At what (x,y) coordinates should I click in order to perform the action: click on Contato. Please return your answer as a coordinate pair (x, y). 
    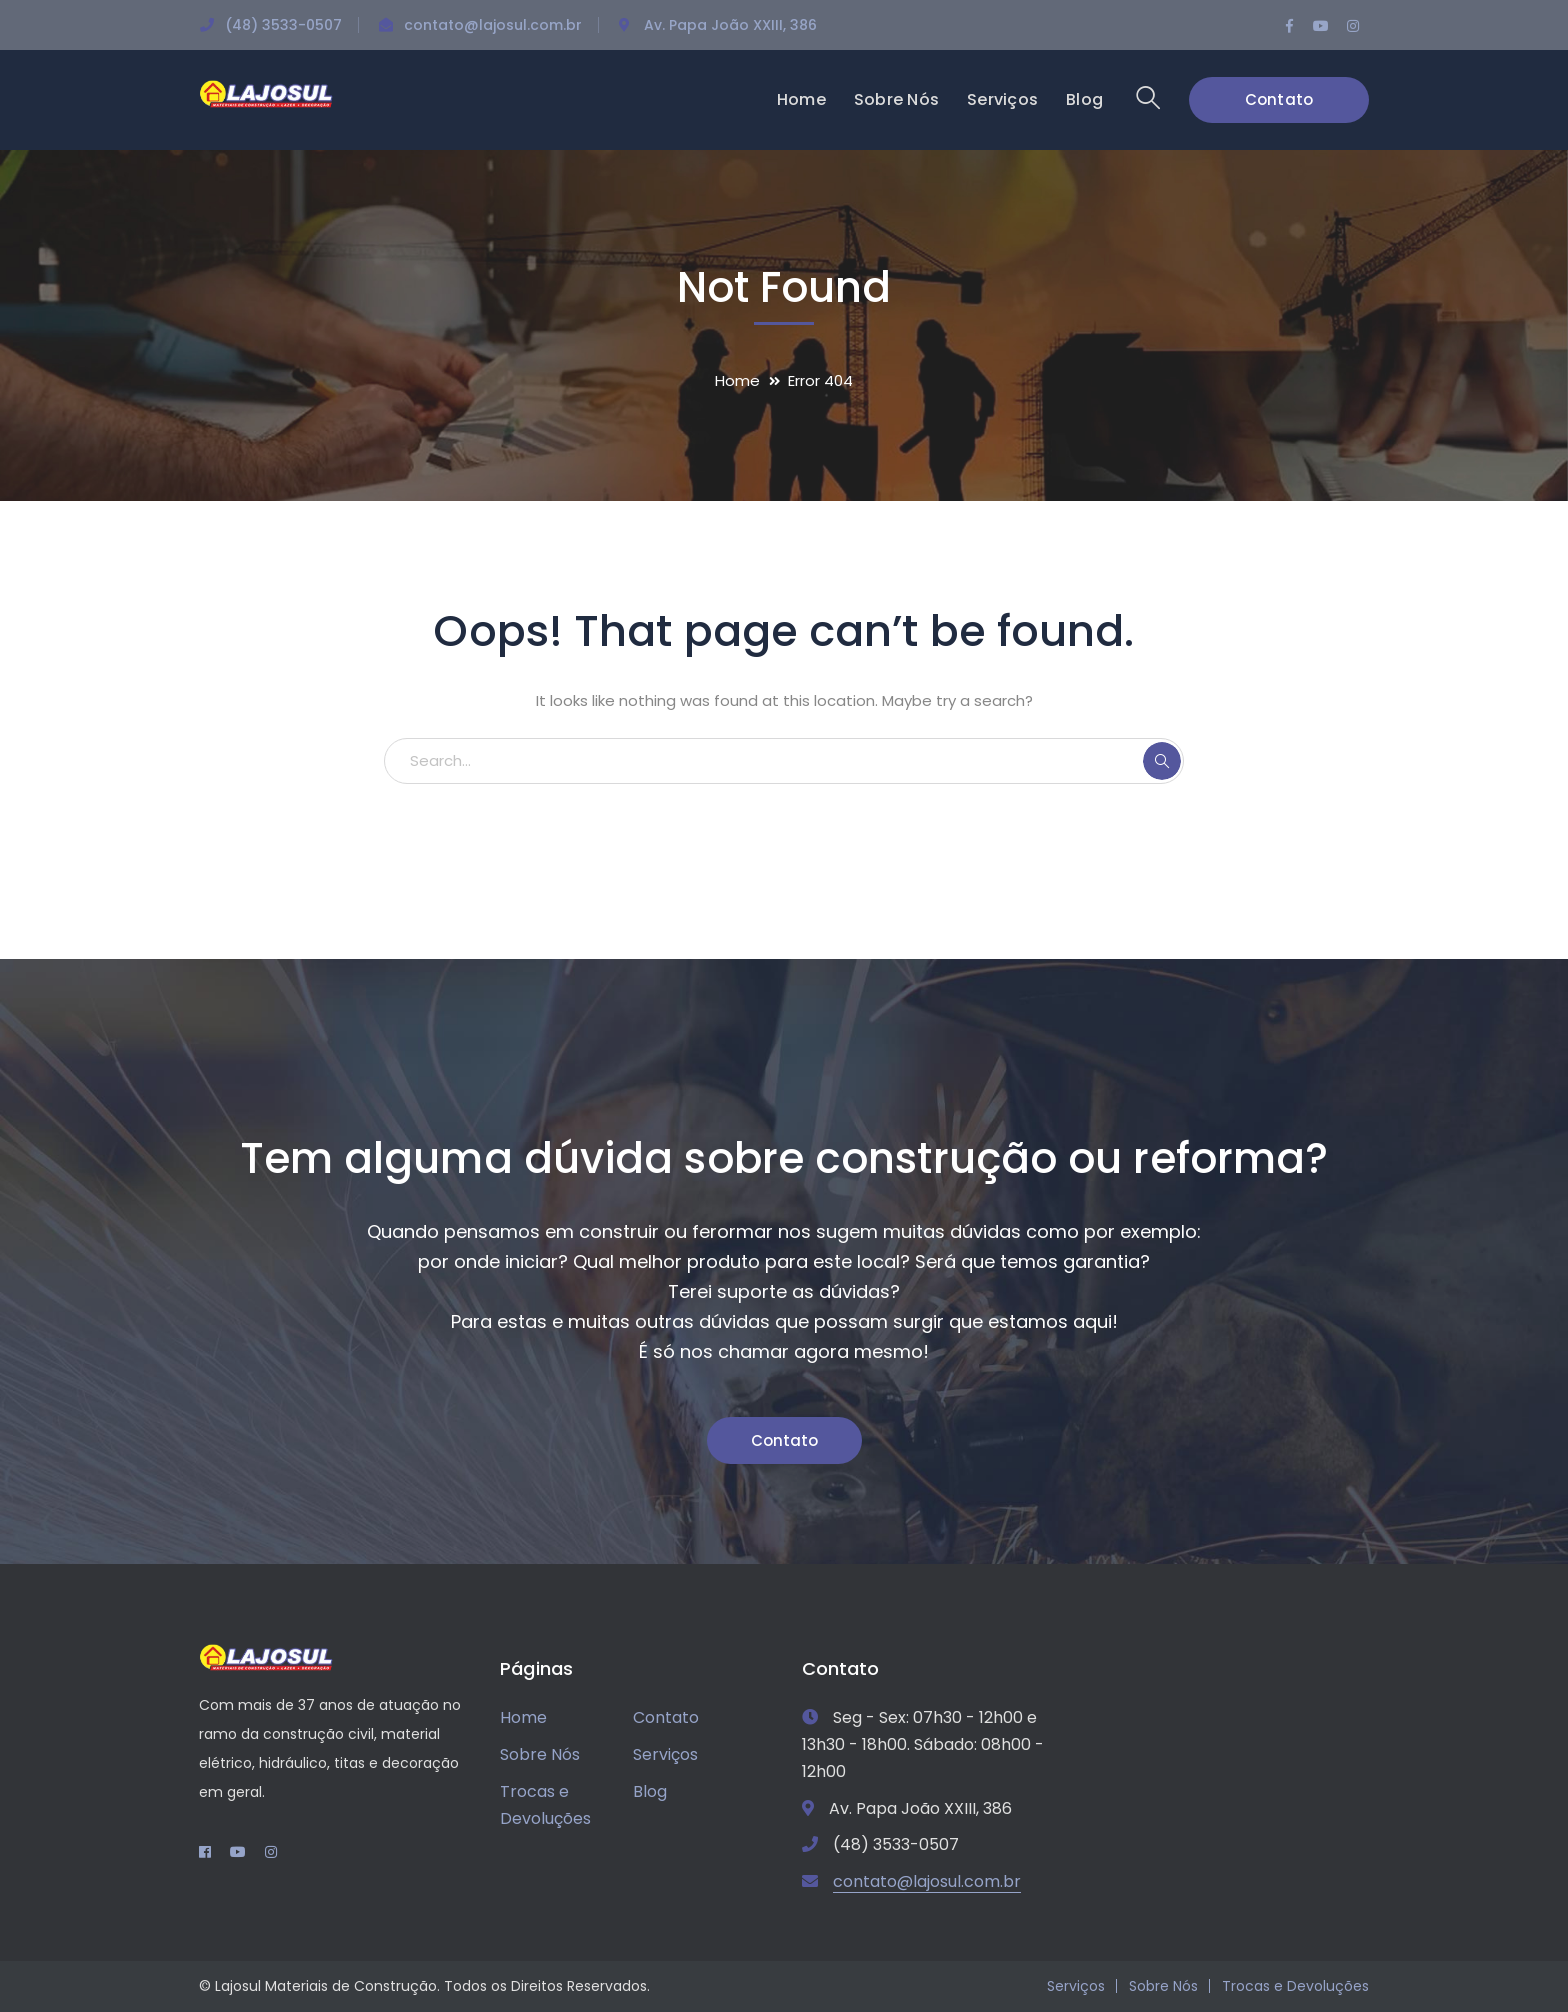
    Looking at the image, I should click on (1279, 99).